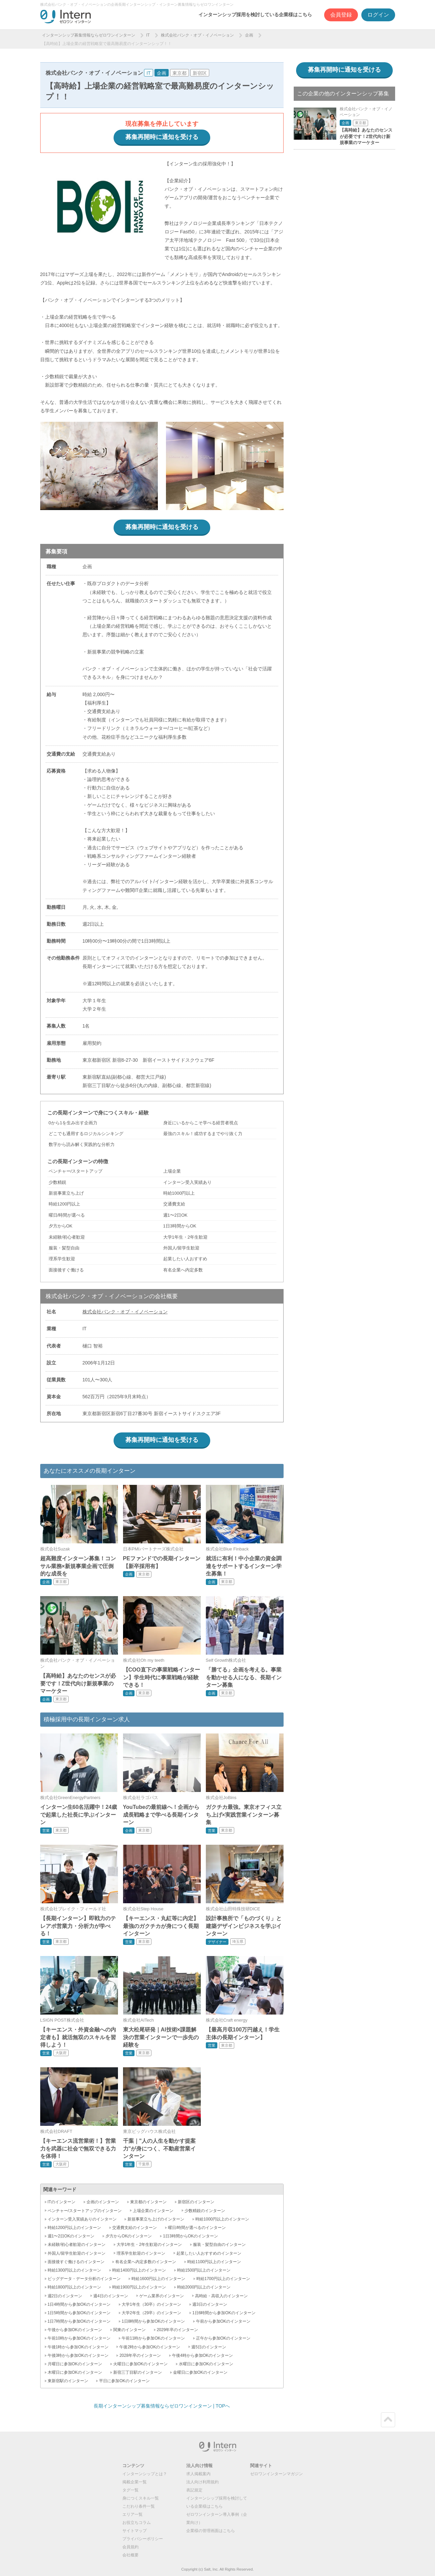 The image size is (435, 2576). I want to click on 週1〜2日OKのインターン, so click(71, 2236).